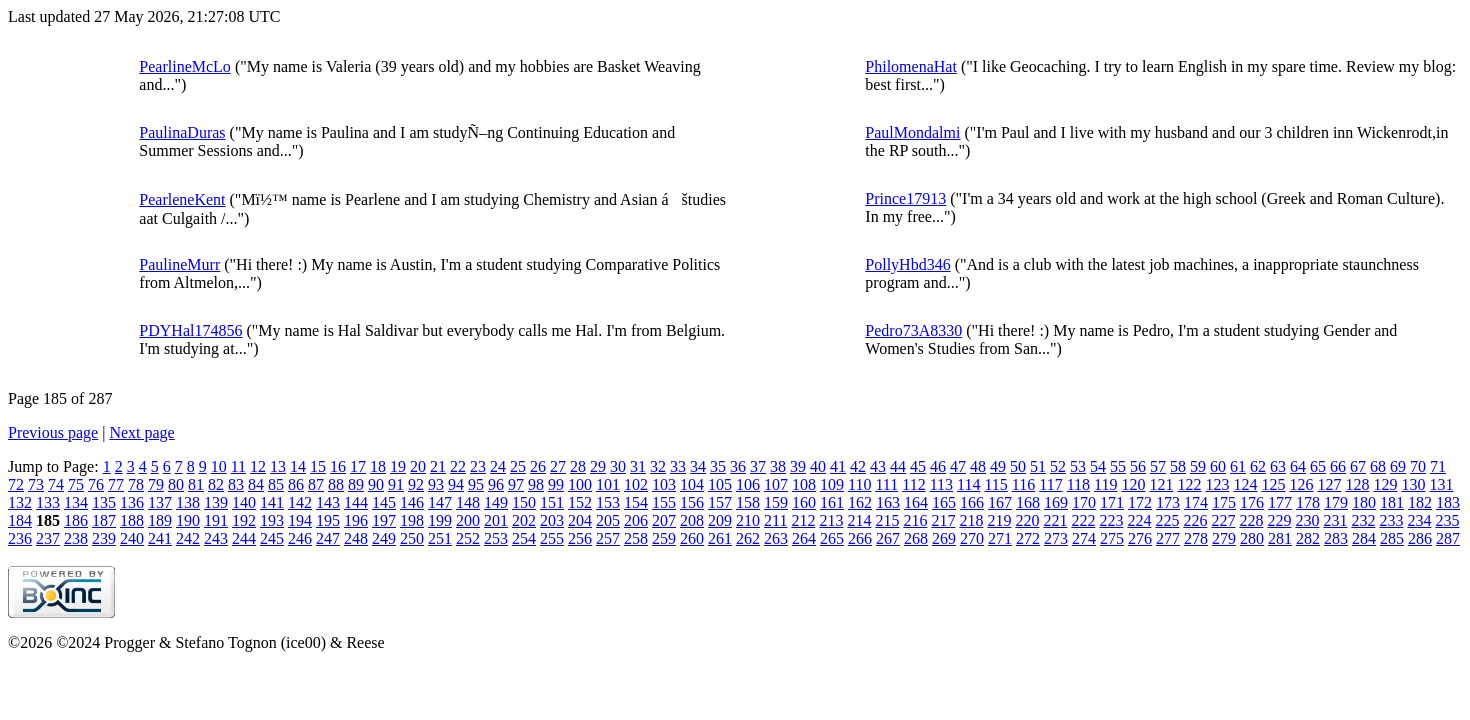 The width and height of the screenshot is (1470, 720). Describe the element at coordinates (272, 502) in the screenshot. I see `141` at that location.